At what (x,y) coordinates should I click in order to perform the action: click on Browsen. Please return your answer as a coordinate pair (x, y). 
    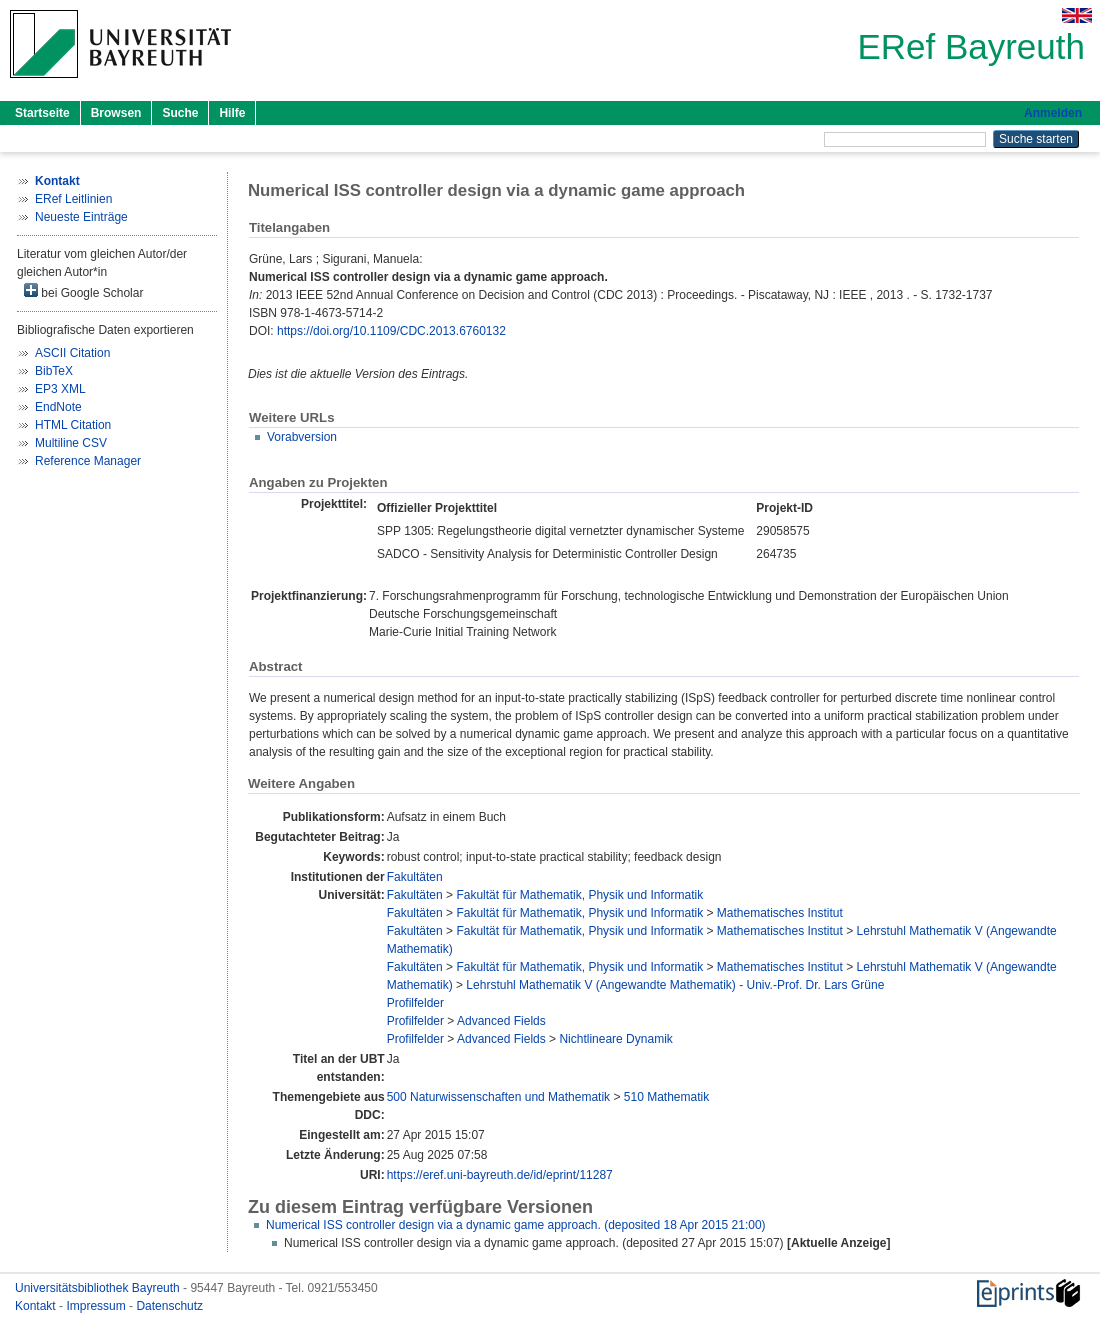
    Looking at the image, I should click on (116, 113).